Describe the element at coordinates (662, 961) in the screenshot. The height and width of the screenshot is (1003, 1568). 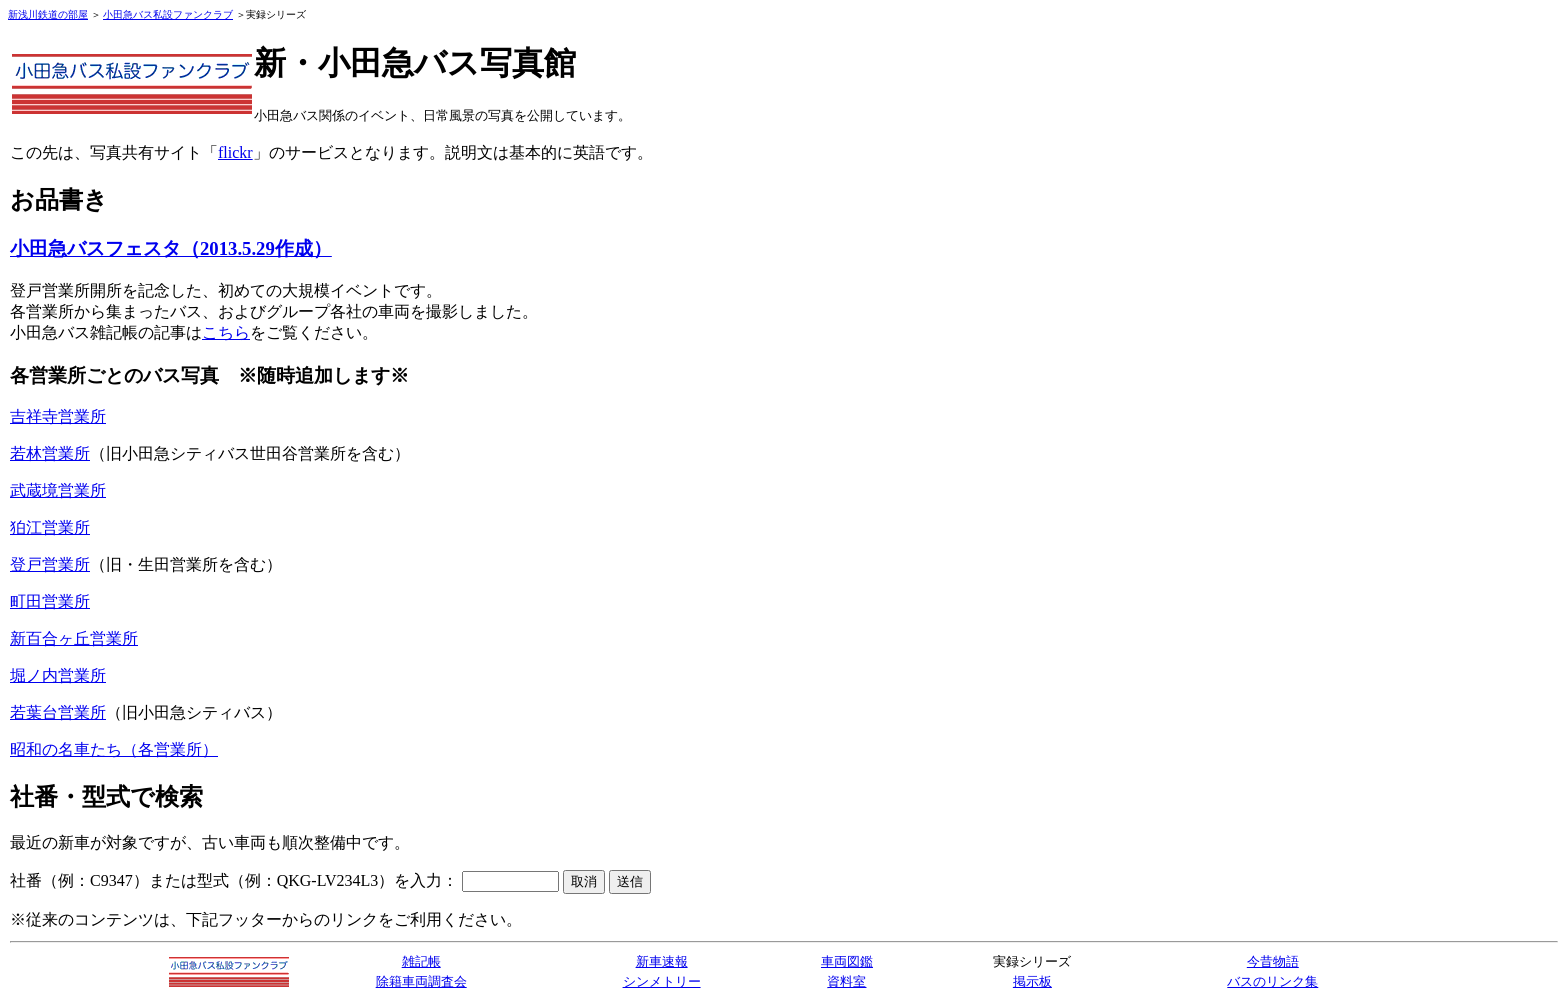
I see `新車速報` at that location.